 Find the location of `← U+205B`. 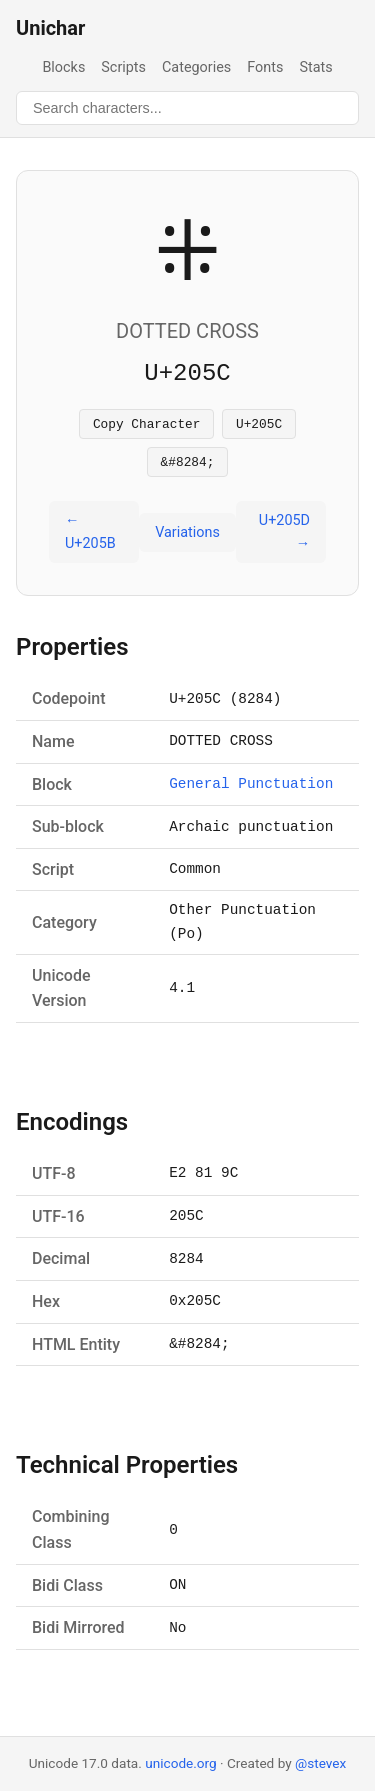

← U+205B is located at coordinates (90, 538).